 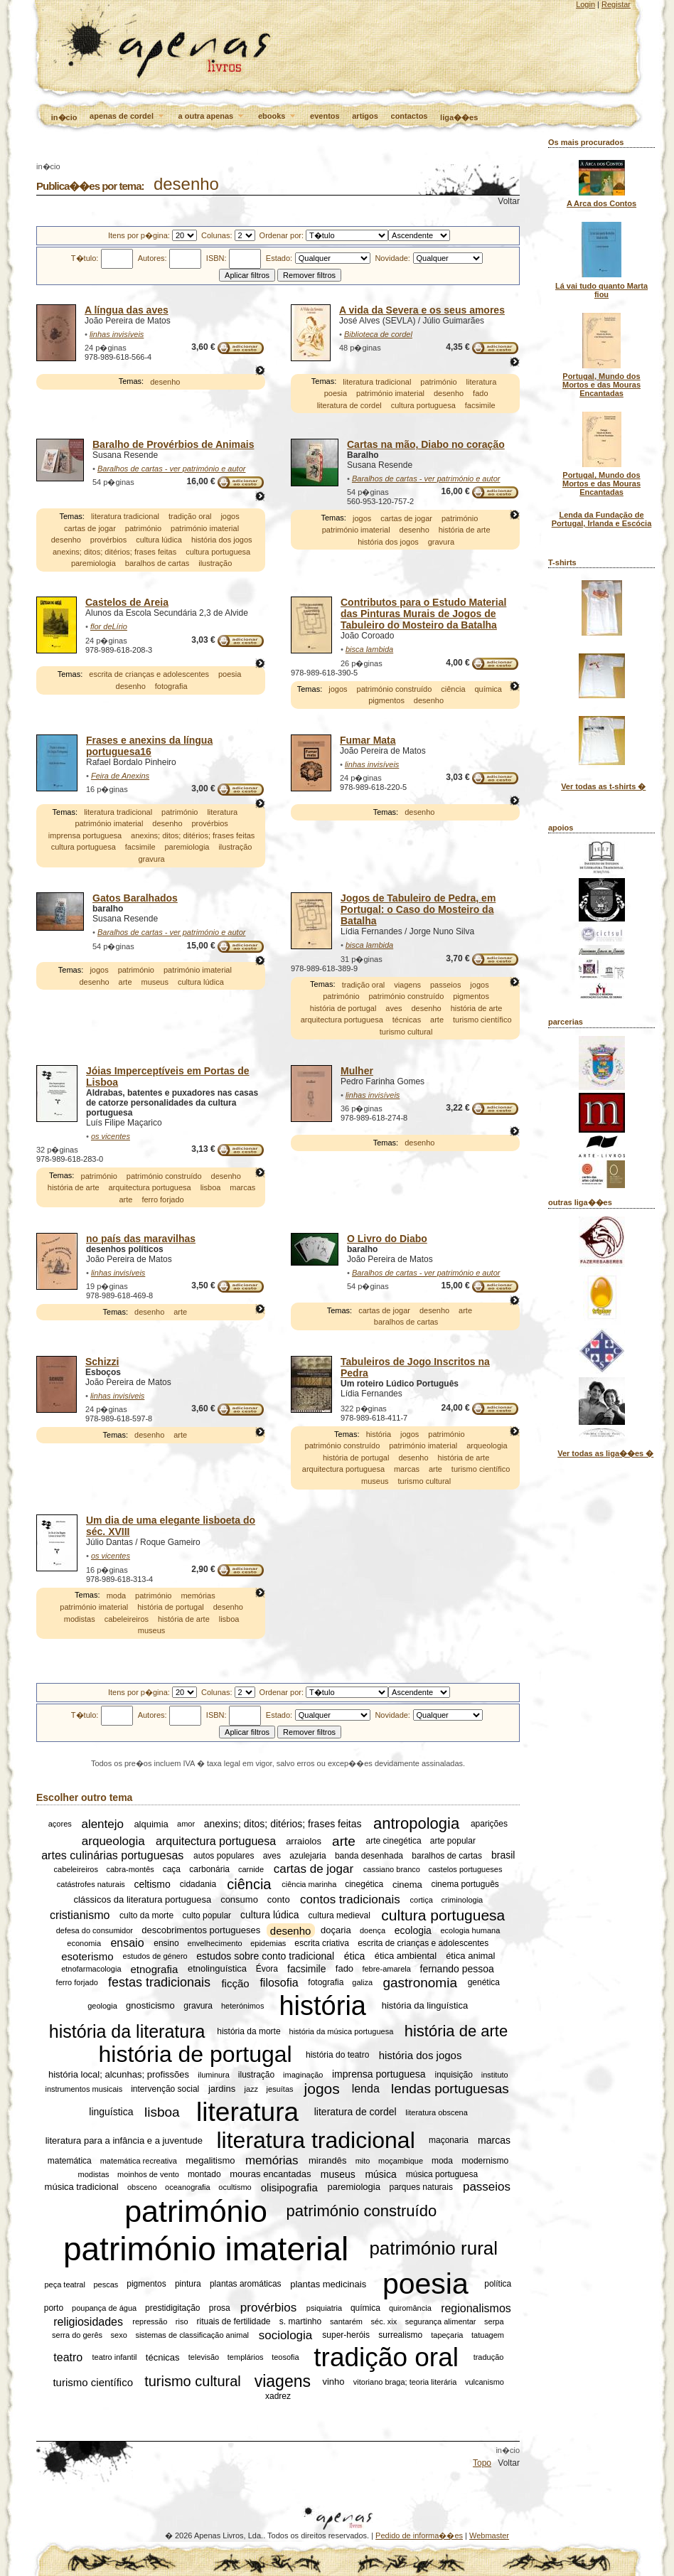 What do you see at coordinates (246, 2357) in the screenshot?
I see `templários` at bounding box center [246, 2357].